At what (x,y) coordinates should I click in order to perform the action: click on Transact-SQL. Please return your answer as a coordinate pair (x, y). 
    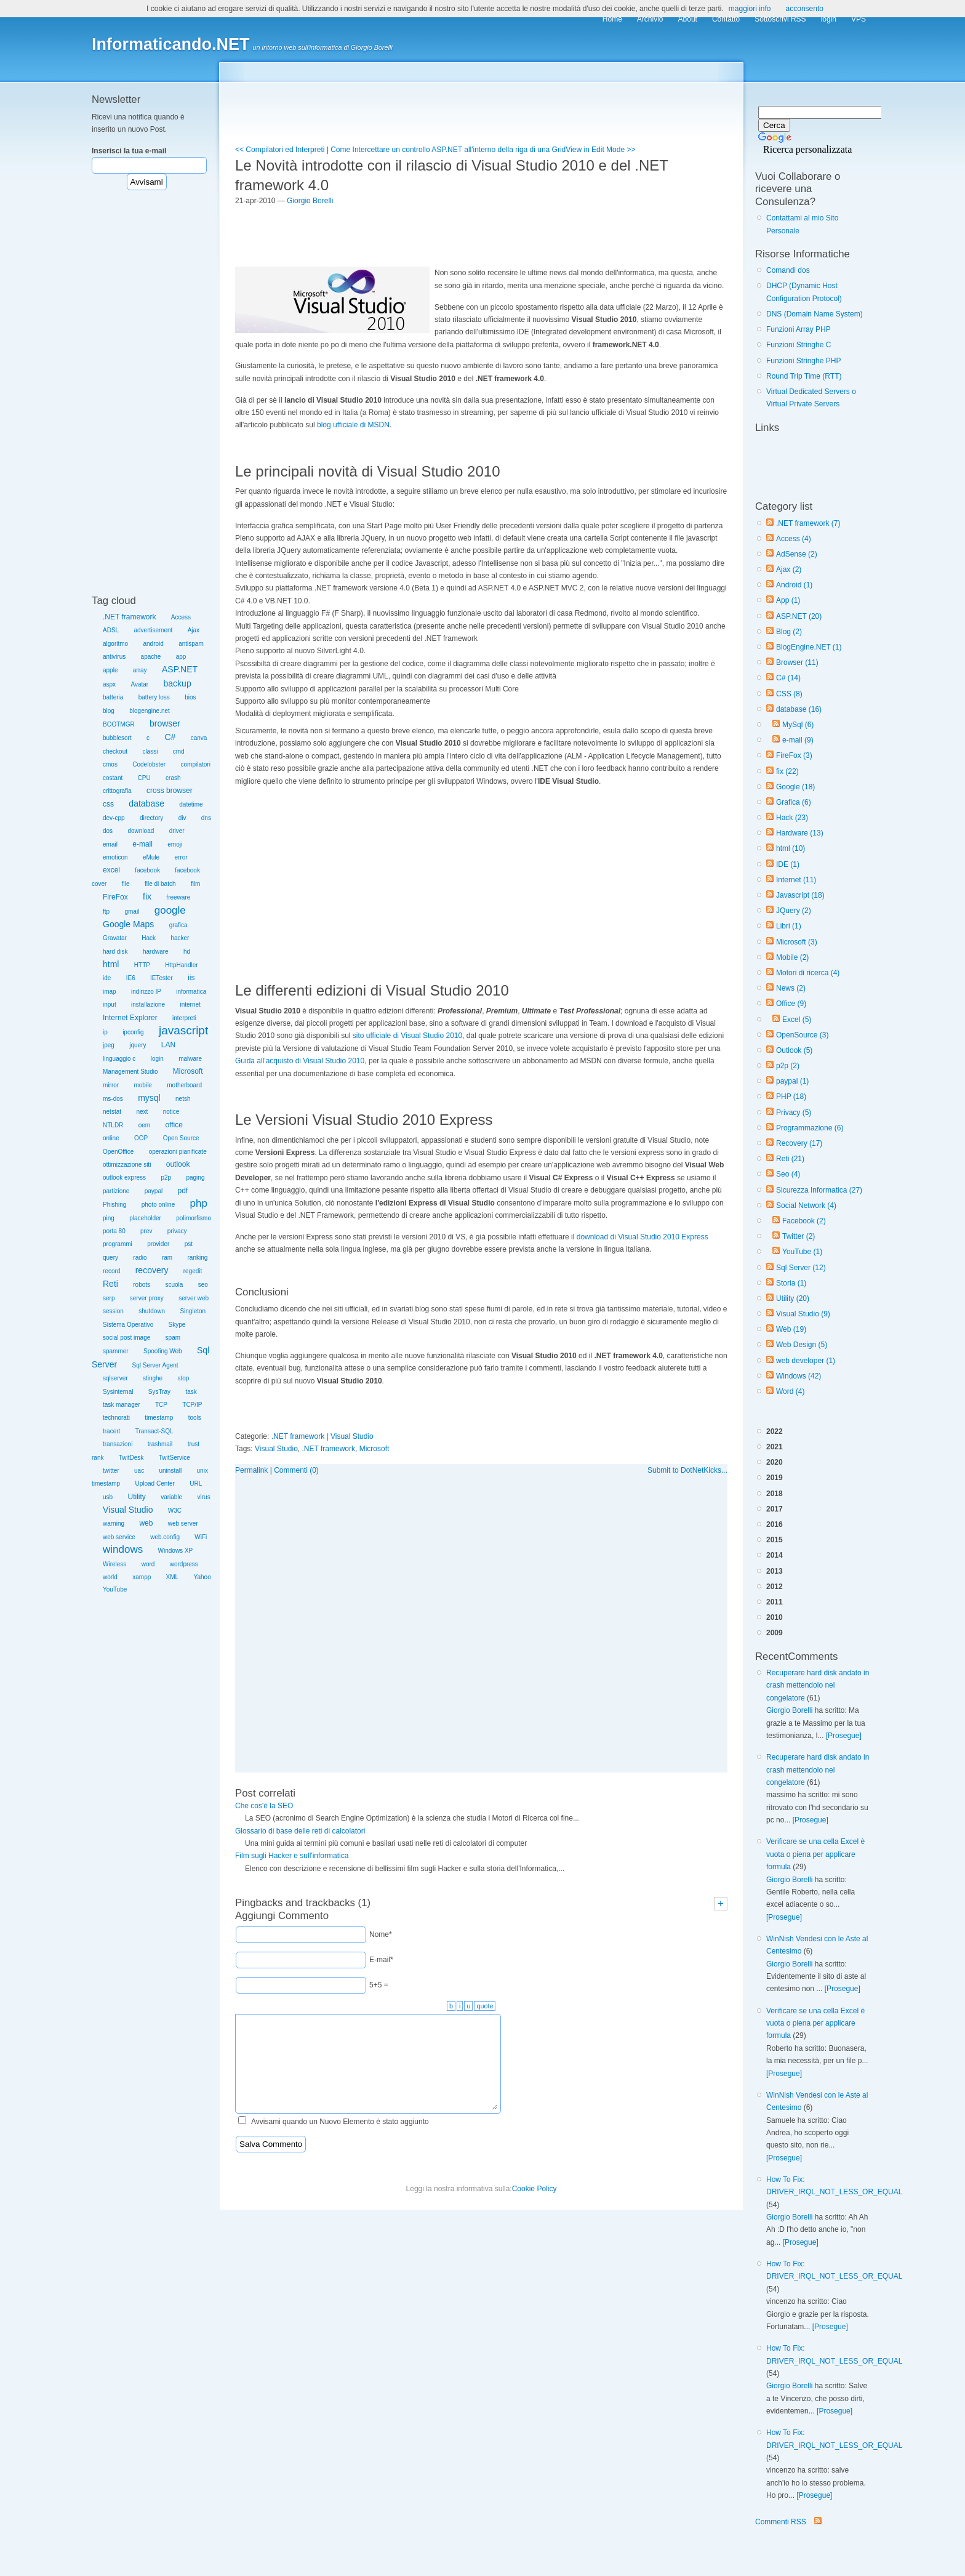
    Looking at the image, I should click on (154, 1431).